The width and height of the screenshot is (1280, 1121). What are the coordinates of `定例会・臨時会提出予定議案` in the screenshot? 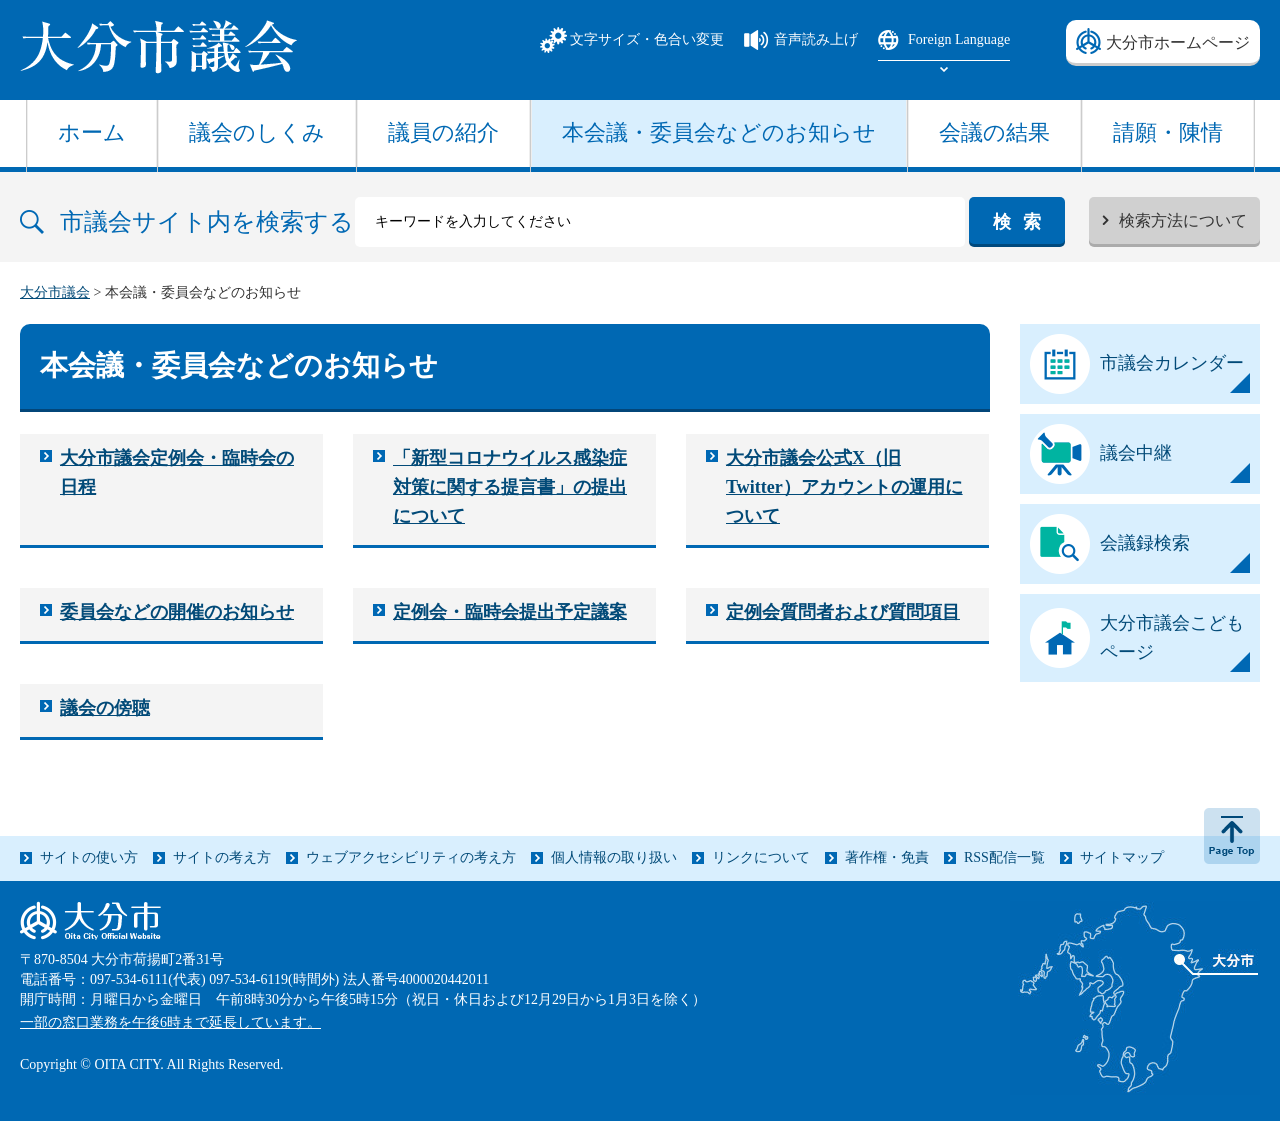 It's located at (510, 612).